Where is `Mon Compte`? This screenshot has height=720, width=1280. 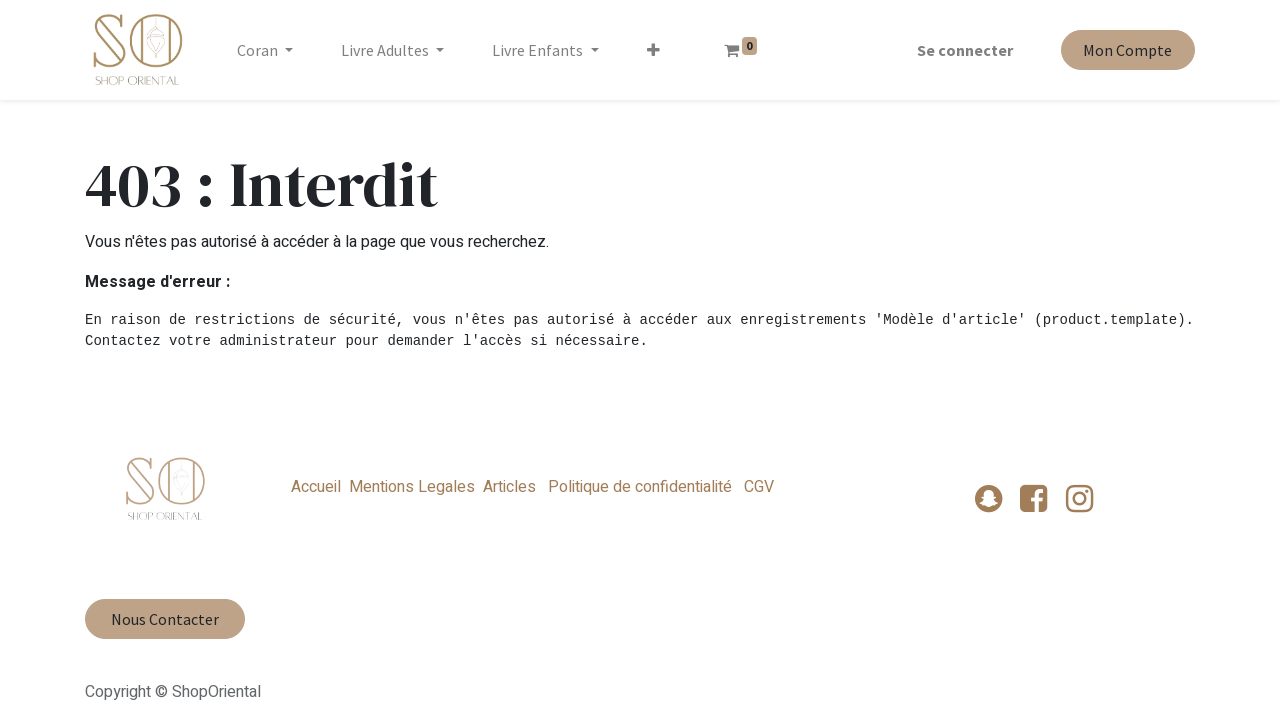 Mon Compte is located at coordinates (1127, 50).